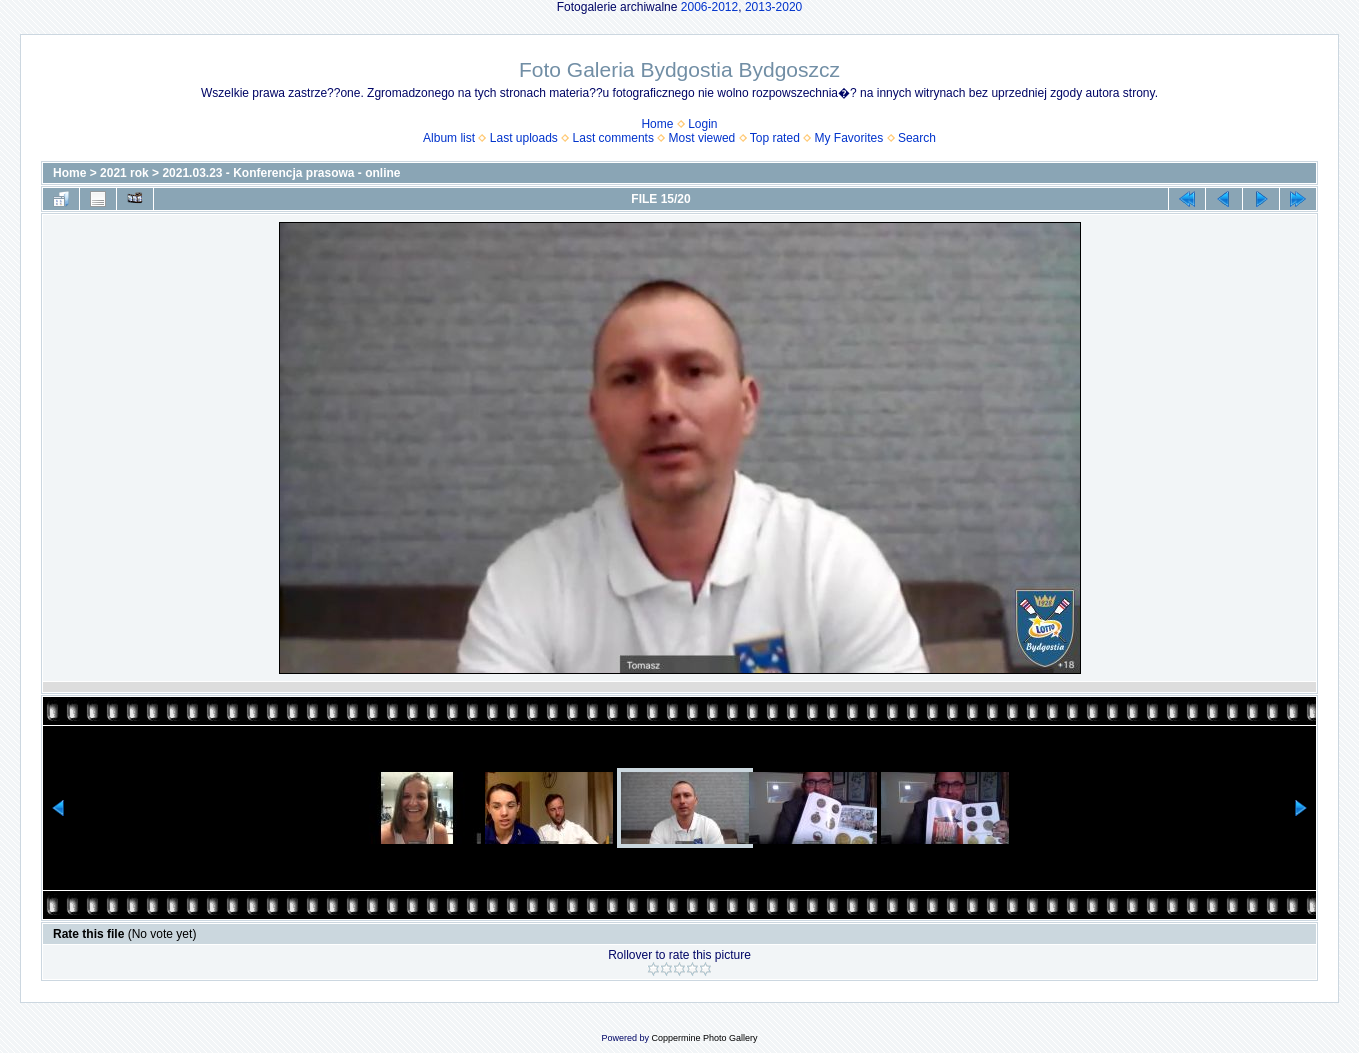 The width and height of the screenshot is (1359, 1053). Describe the element at coordinates (449, 138) in the screenshot. I see `Album list` at that location.